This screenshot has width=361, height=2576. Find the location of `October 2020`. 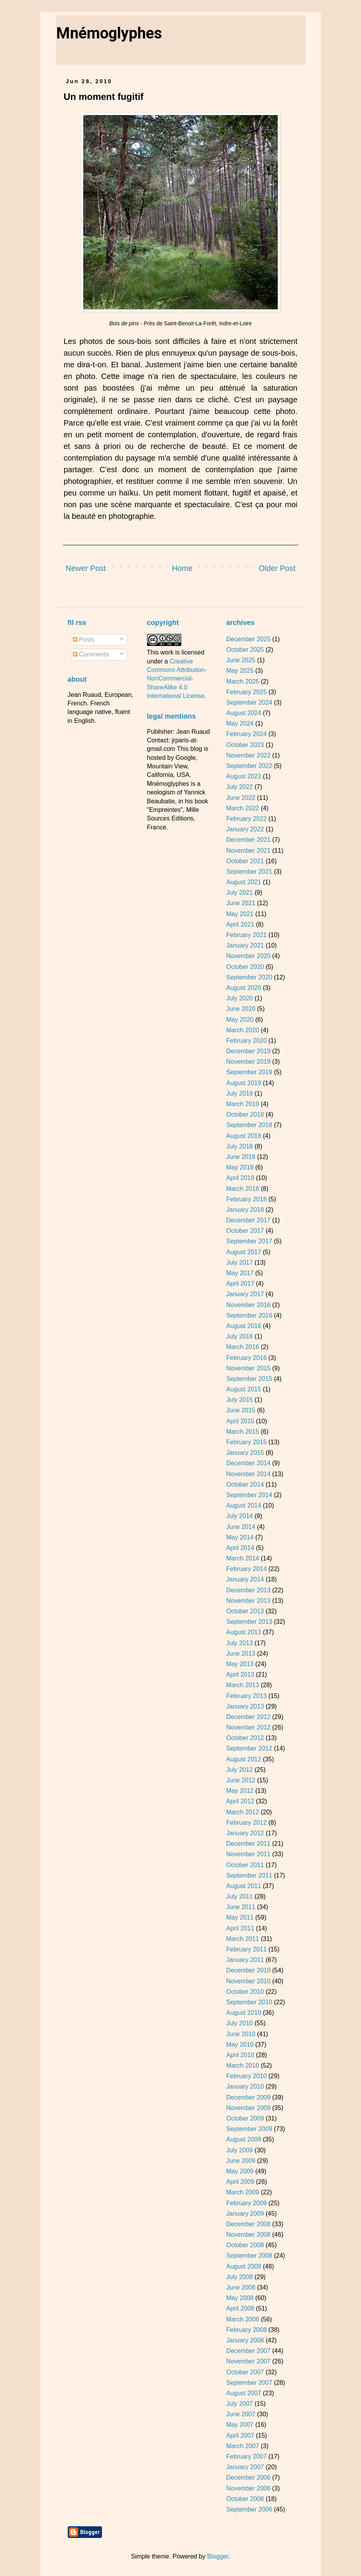

October 2020 is located at coordinates (245, 966).